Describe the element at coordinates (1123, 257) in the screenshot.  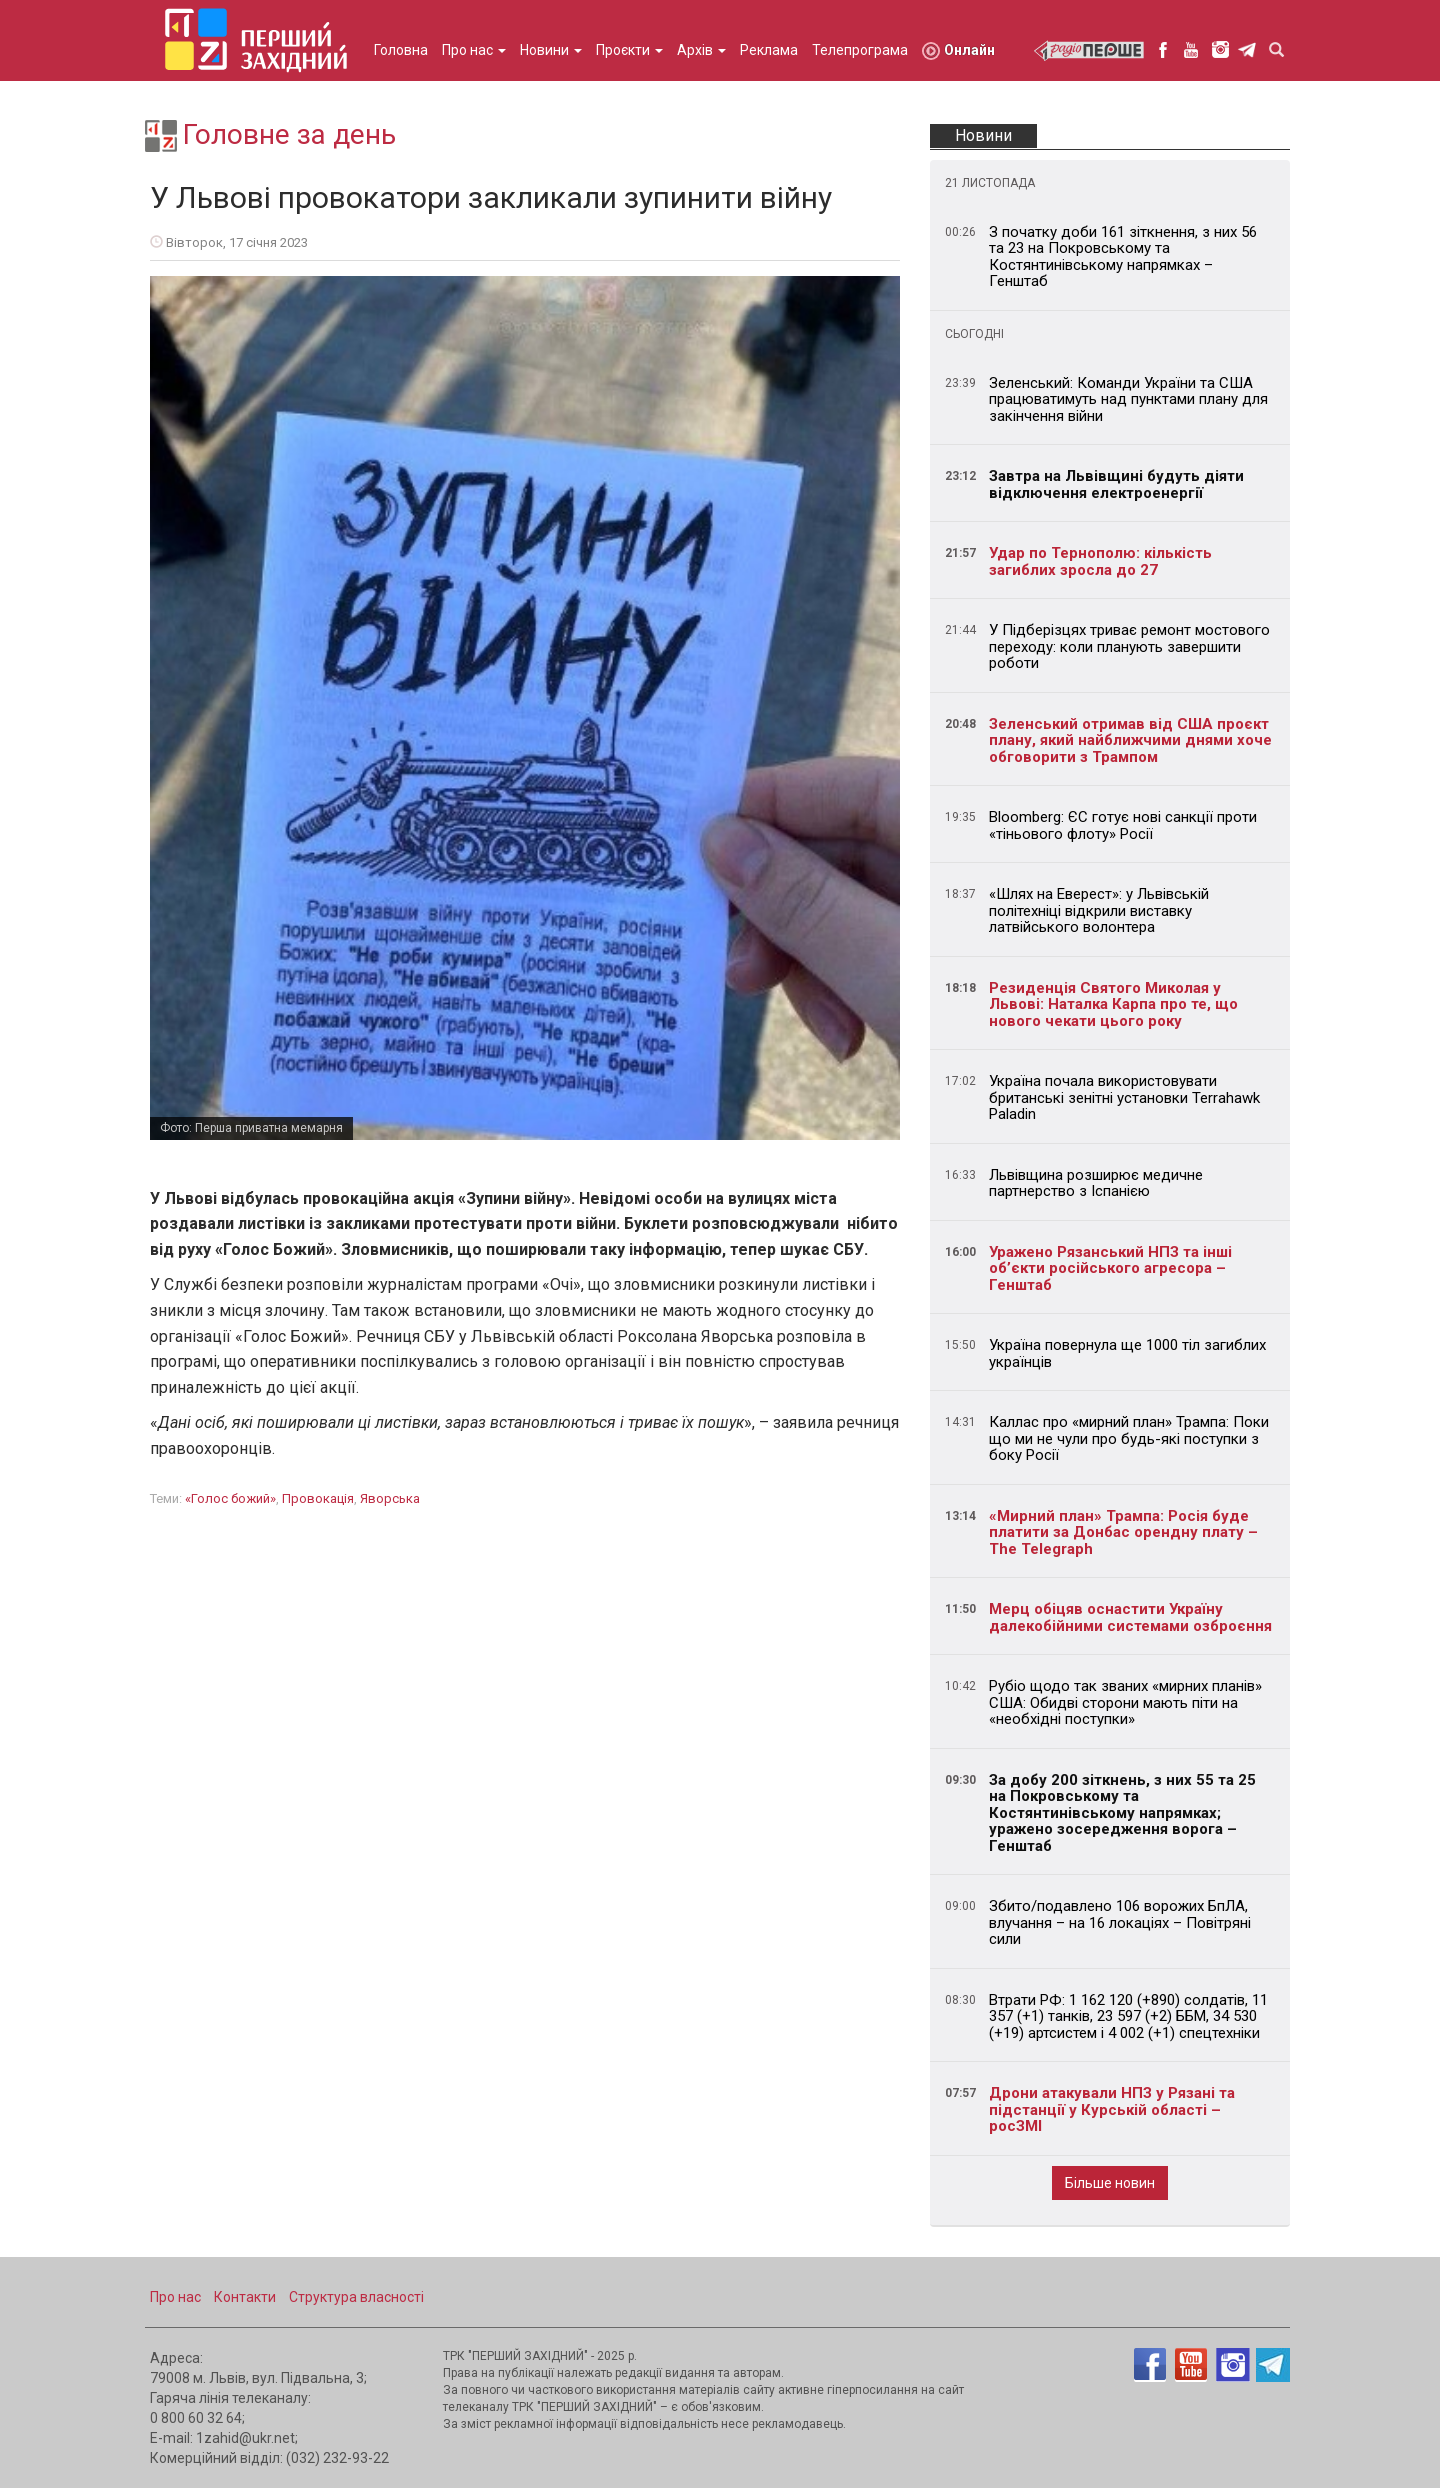
I see `З початку доби 161 зіткнення, з них 56 та 23 на Покровському та Костянтинівському напрямках – Генштаб` at that location.